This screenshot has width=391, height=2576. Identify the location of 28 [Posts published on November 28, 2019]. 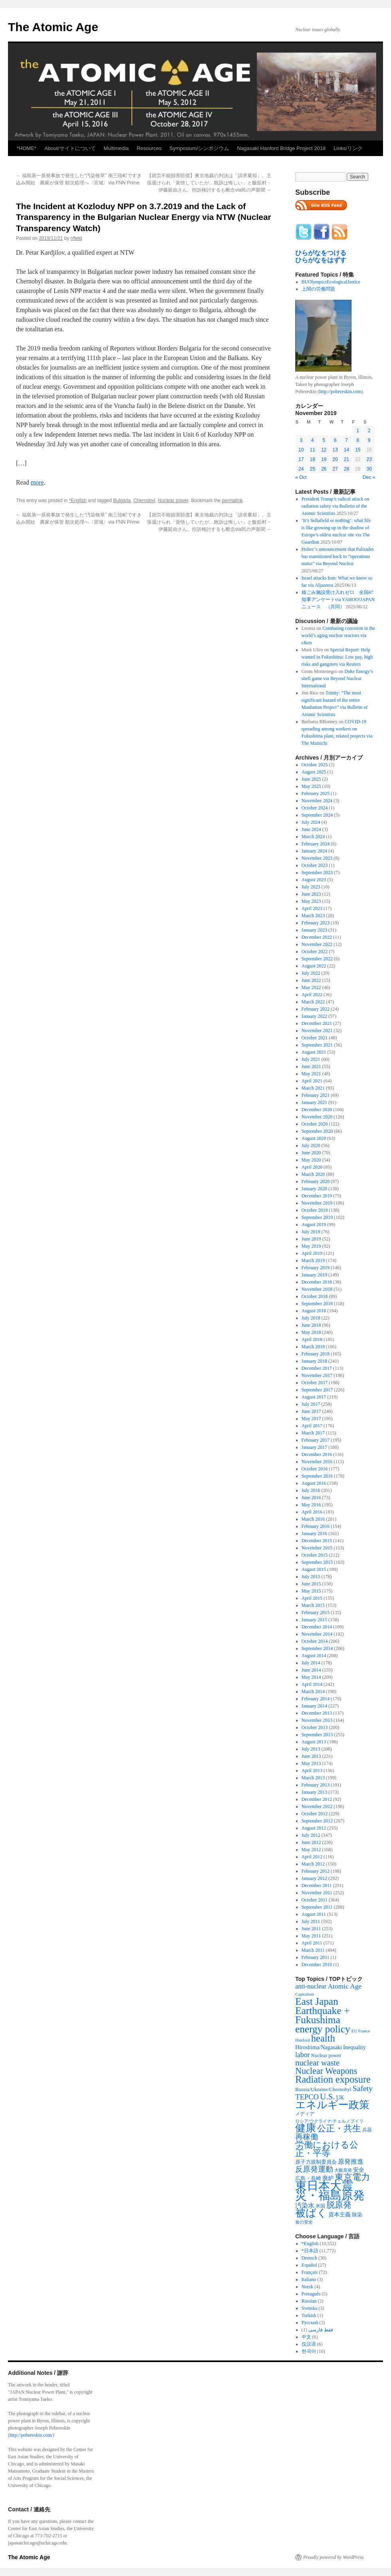
(346, 469).